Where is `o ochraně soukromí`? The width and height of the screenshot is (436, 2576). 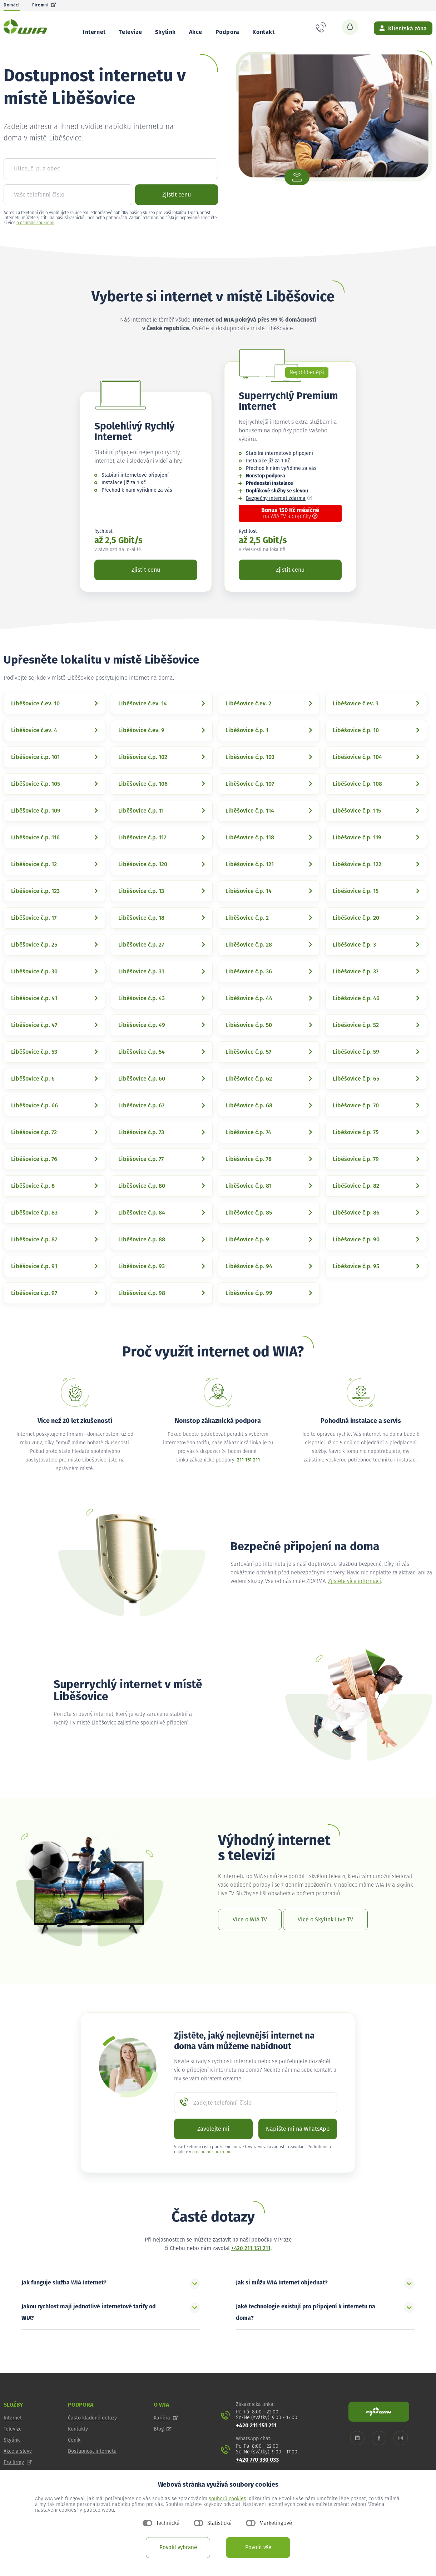 o ochraně soukromí is located at coordinates (35, 240).